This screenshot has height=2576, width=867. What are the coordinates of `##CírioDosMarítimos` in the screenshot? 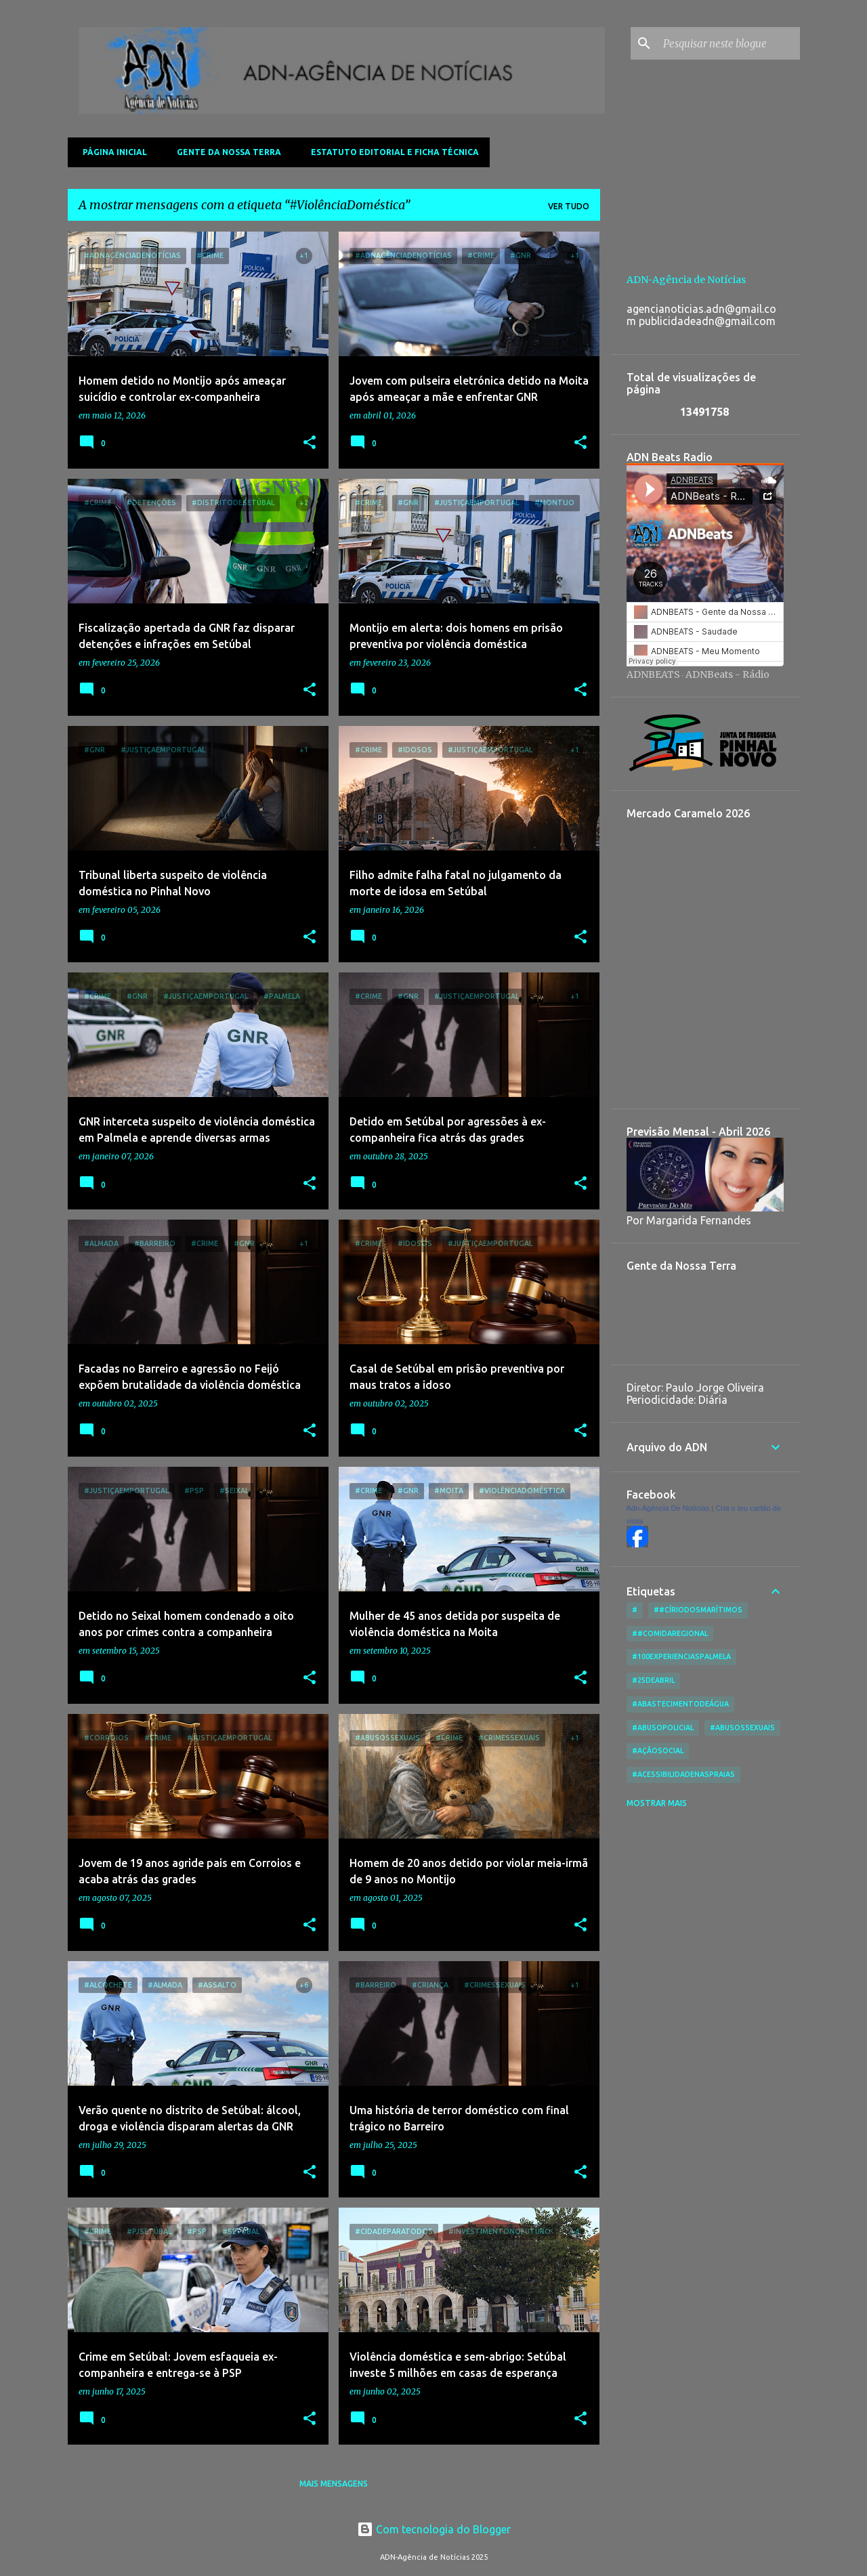 It's located at (698, 1610).